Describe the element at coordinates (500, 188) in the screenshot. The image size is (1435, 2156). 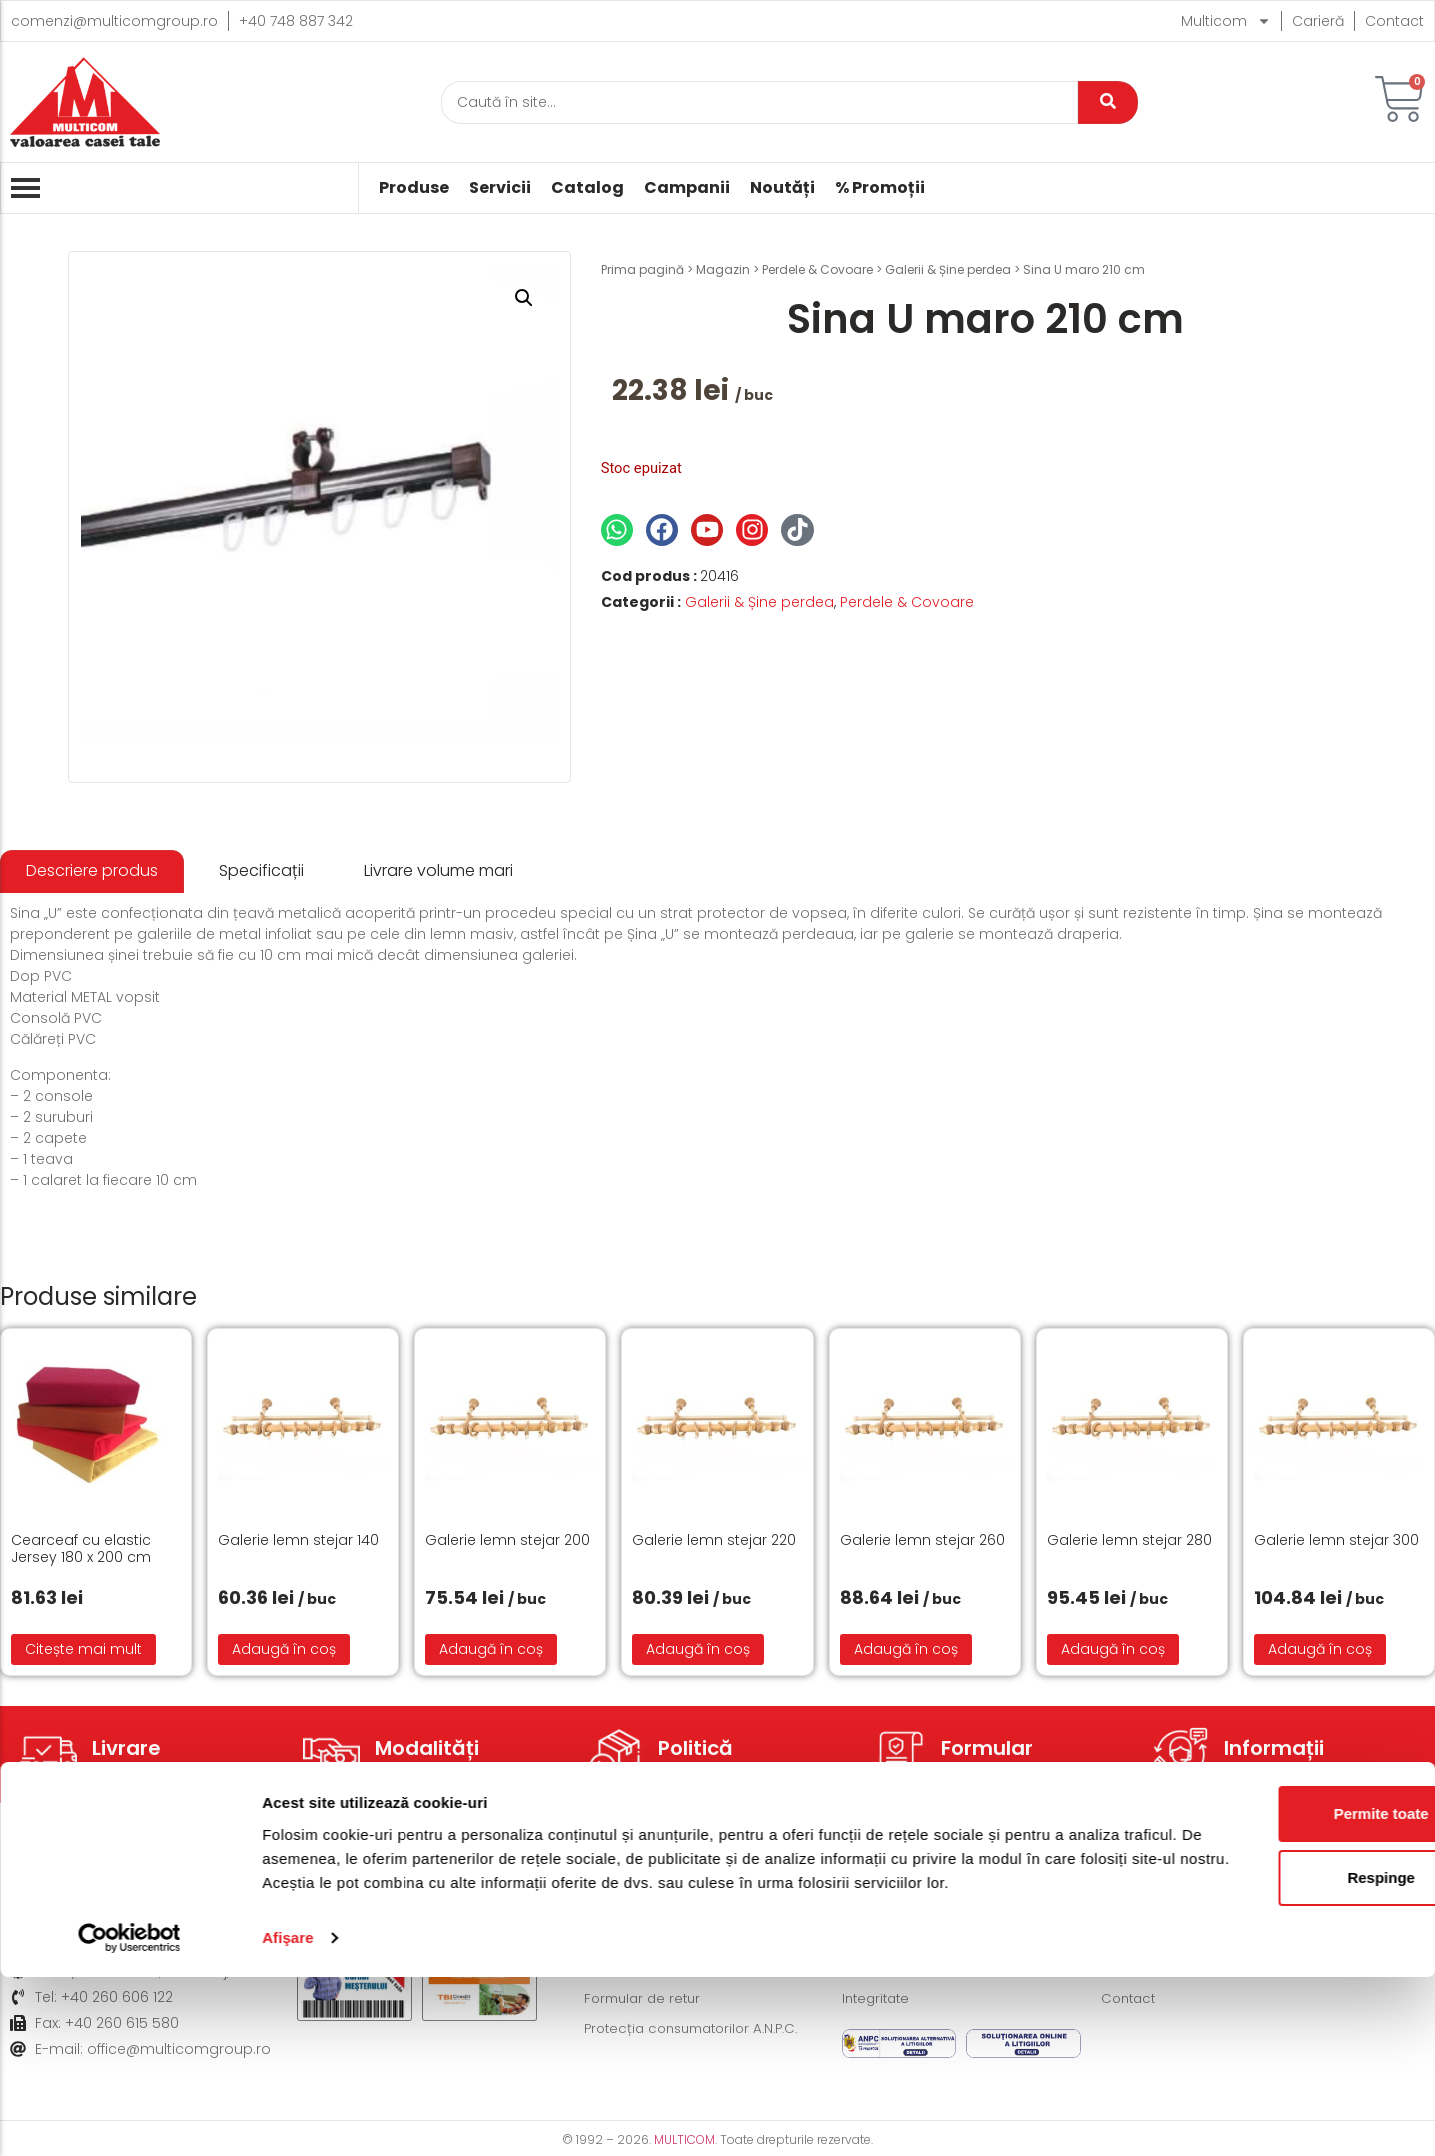
I see `Servicii` at that location.